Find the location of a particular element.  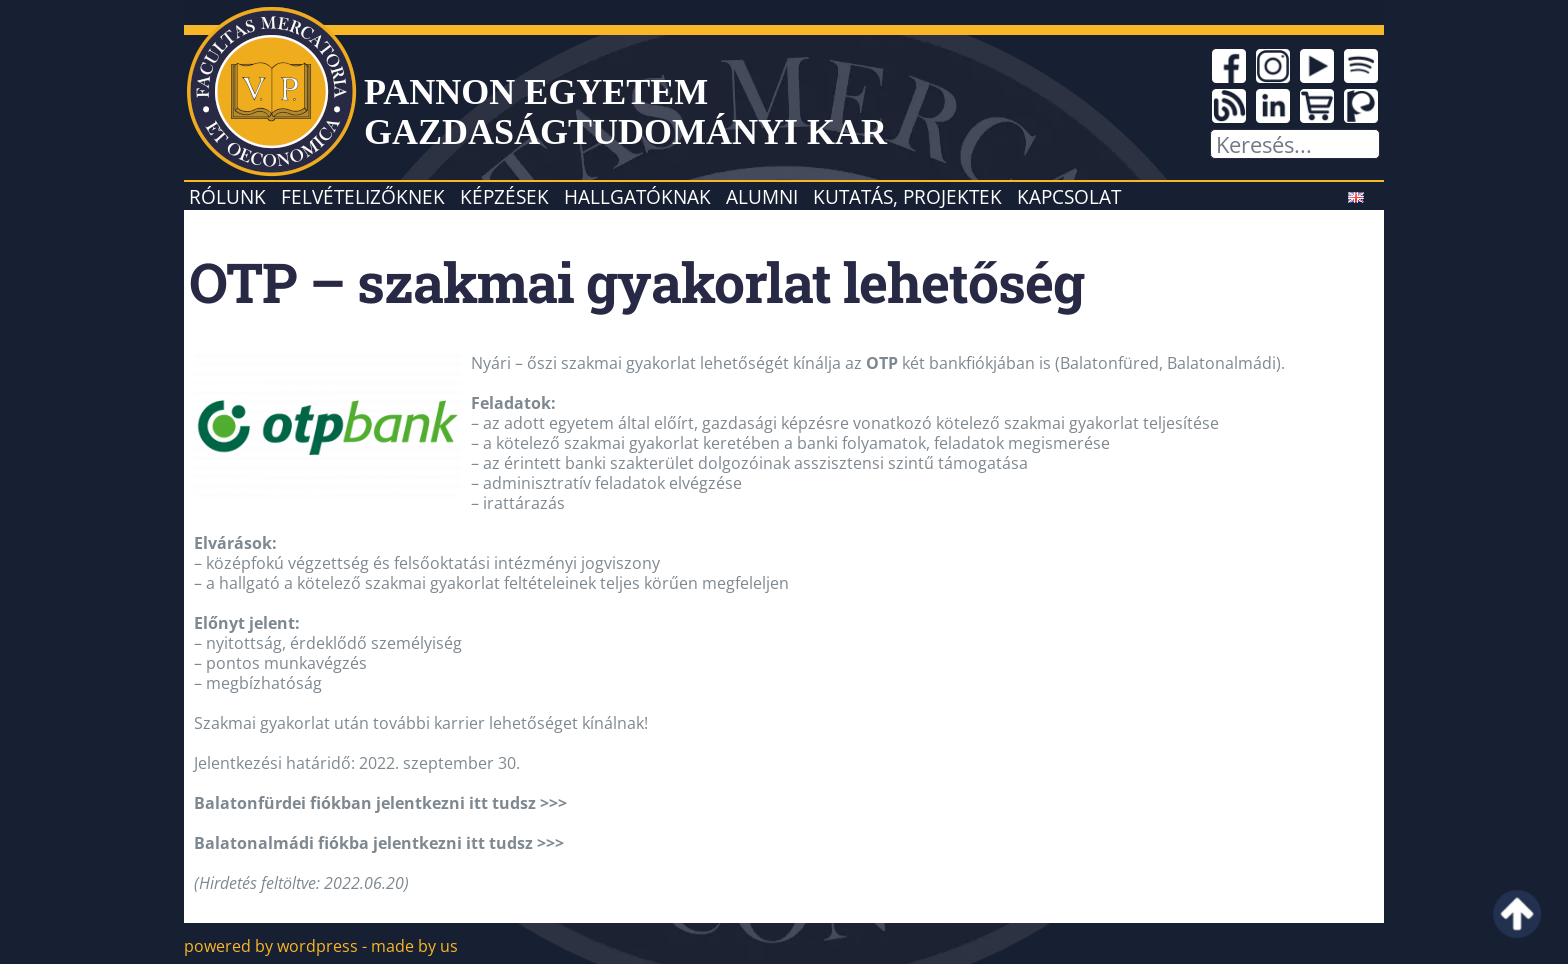

Képzések is located at coordinates (504, 196).